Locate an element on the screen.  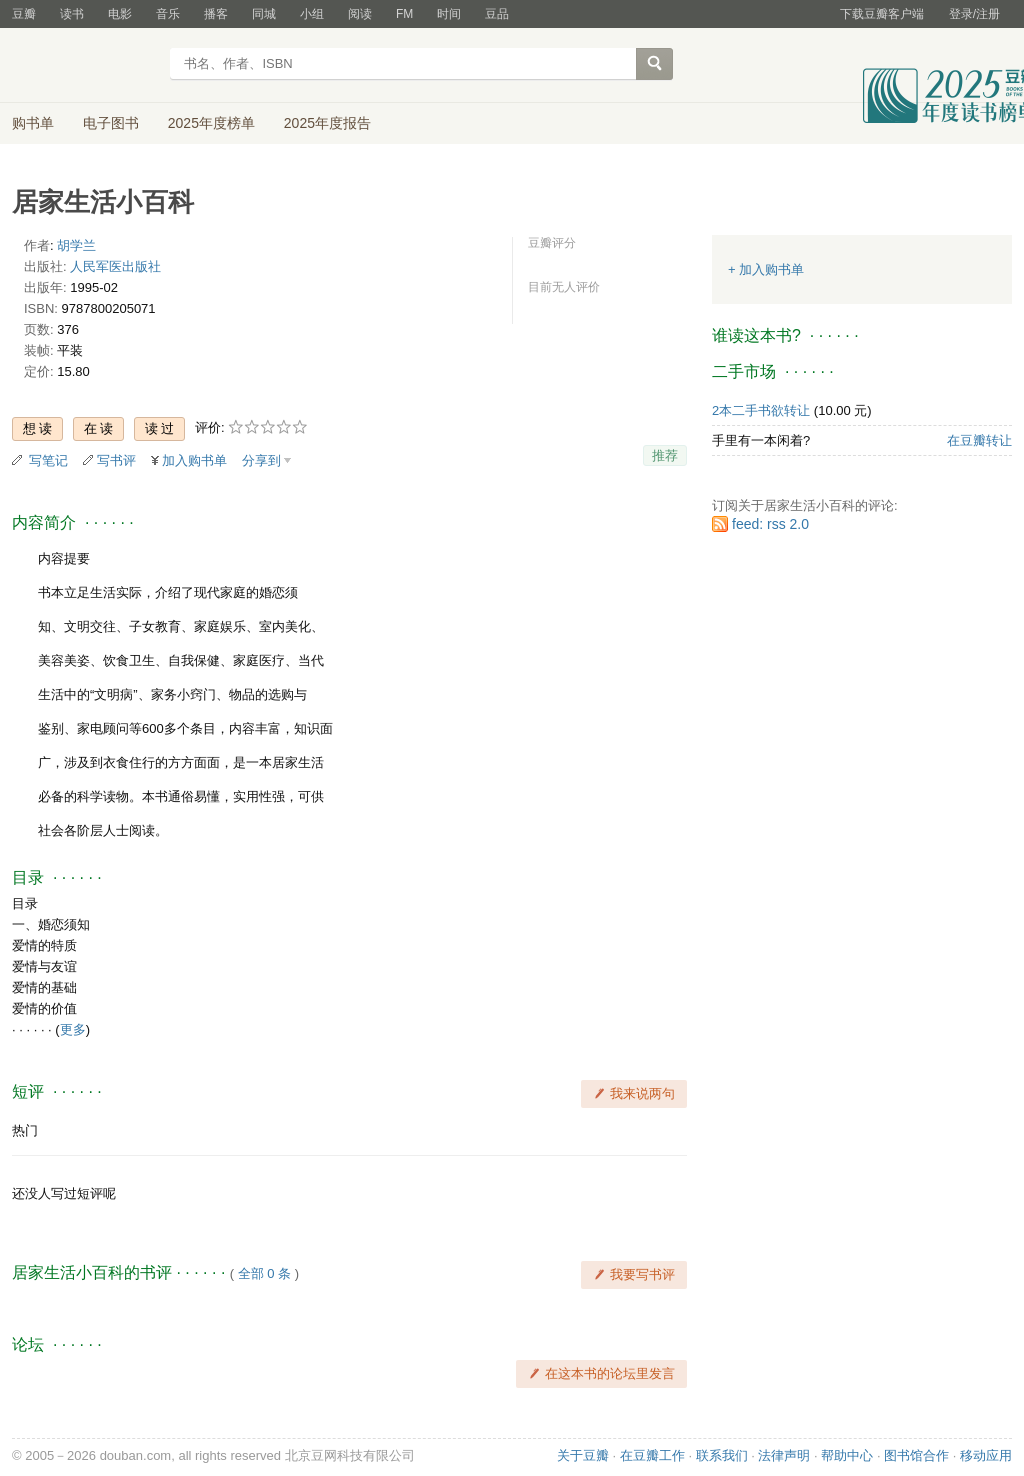
电影 is located at coordinates (120, 14).